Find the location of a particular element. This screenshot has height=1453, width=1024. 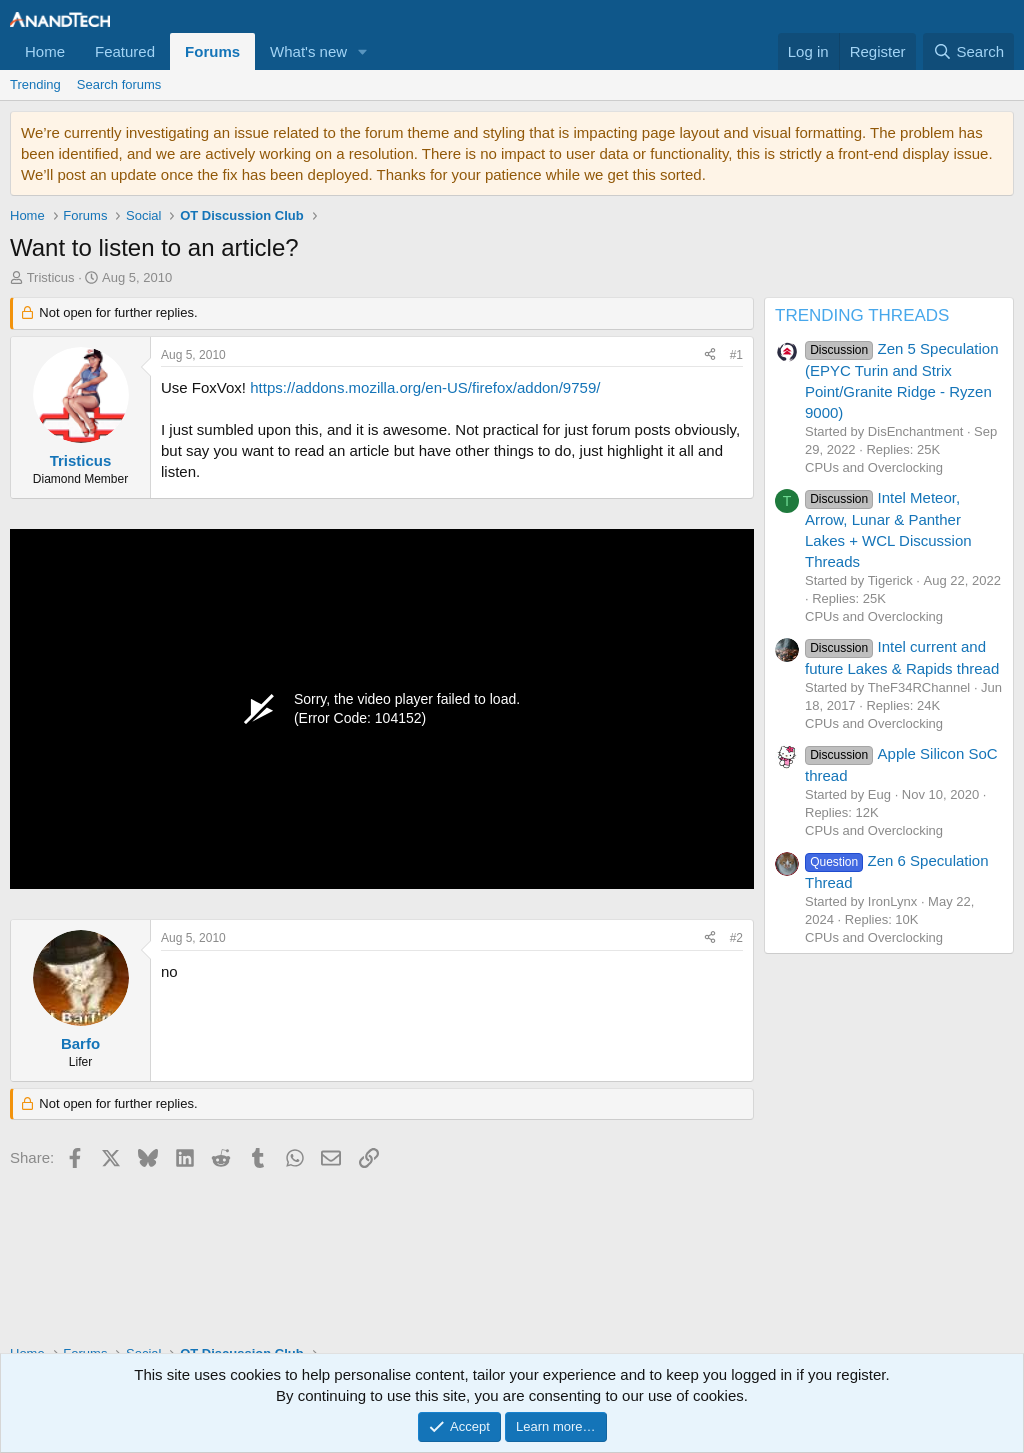

Search forums is located at coordinates (119, 84).